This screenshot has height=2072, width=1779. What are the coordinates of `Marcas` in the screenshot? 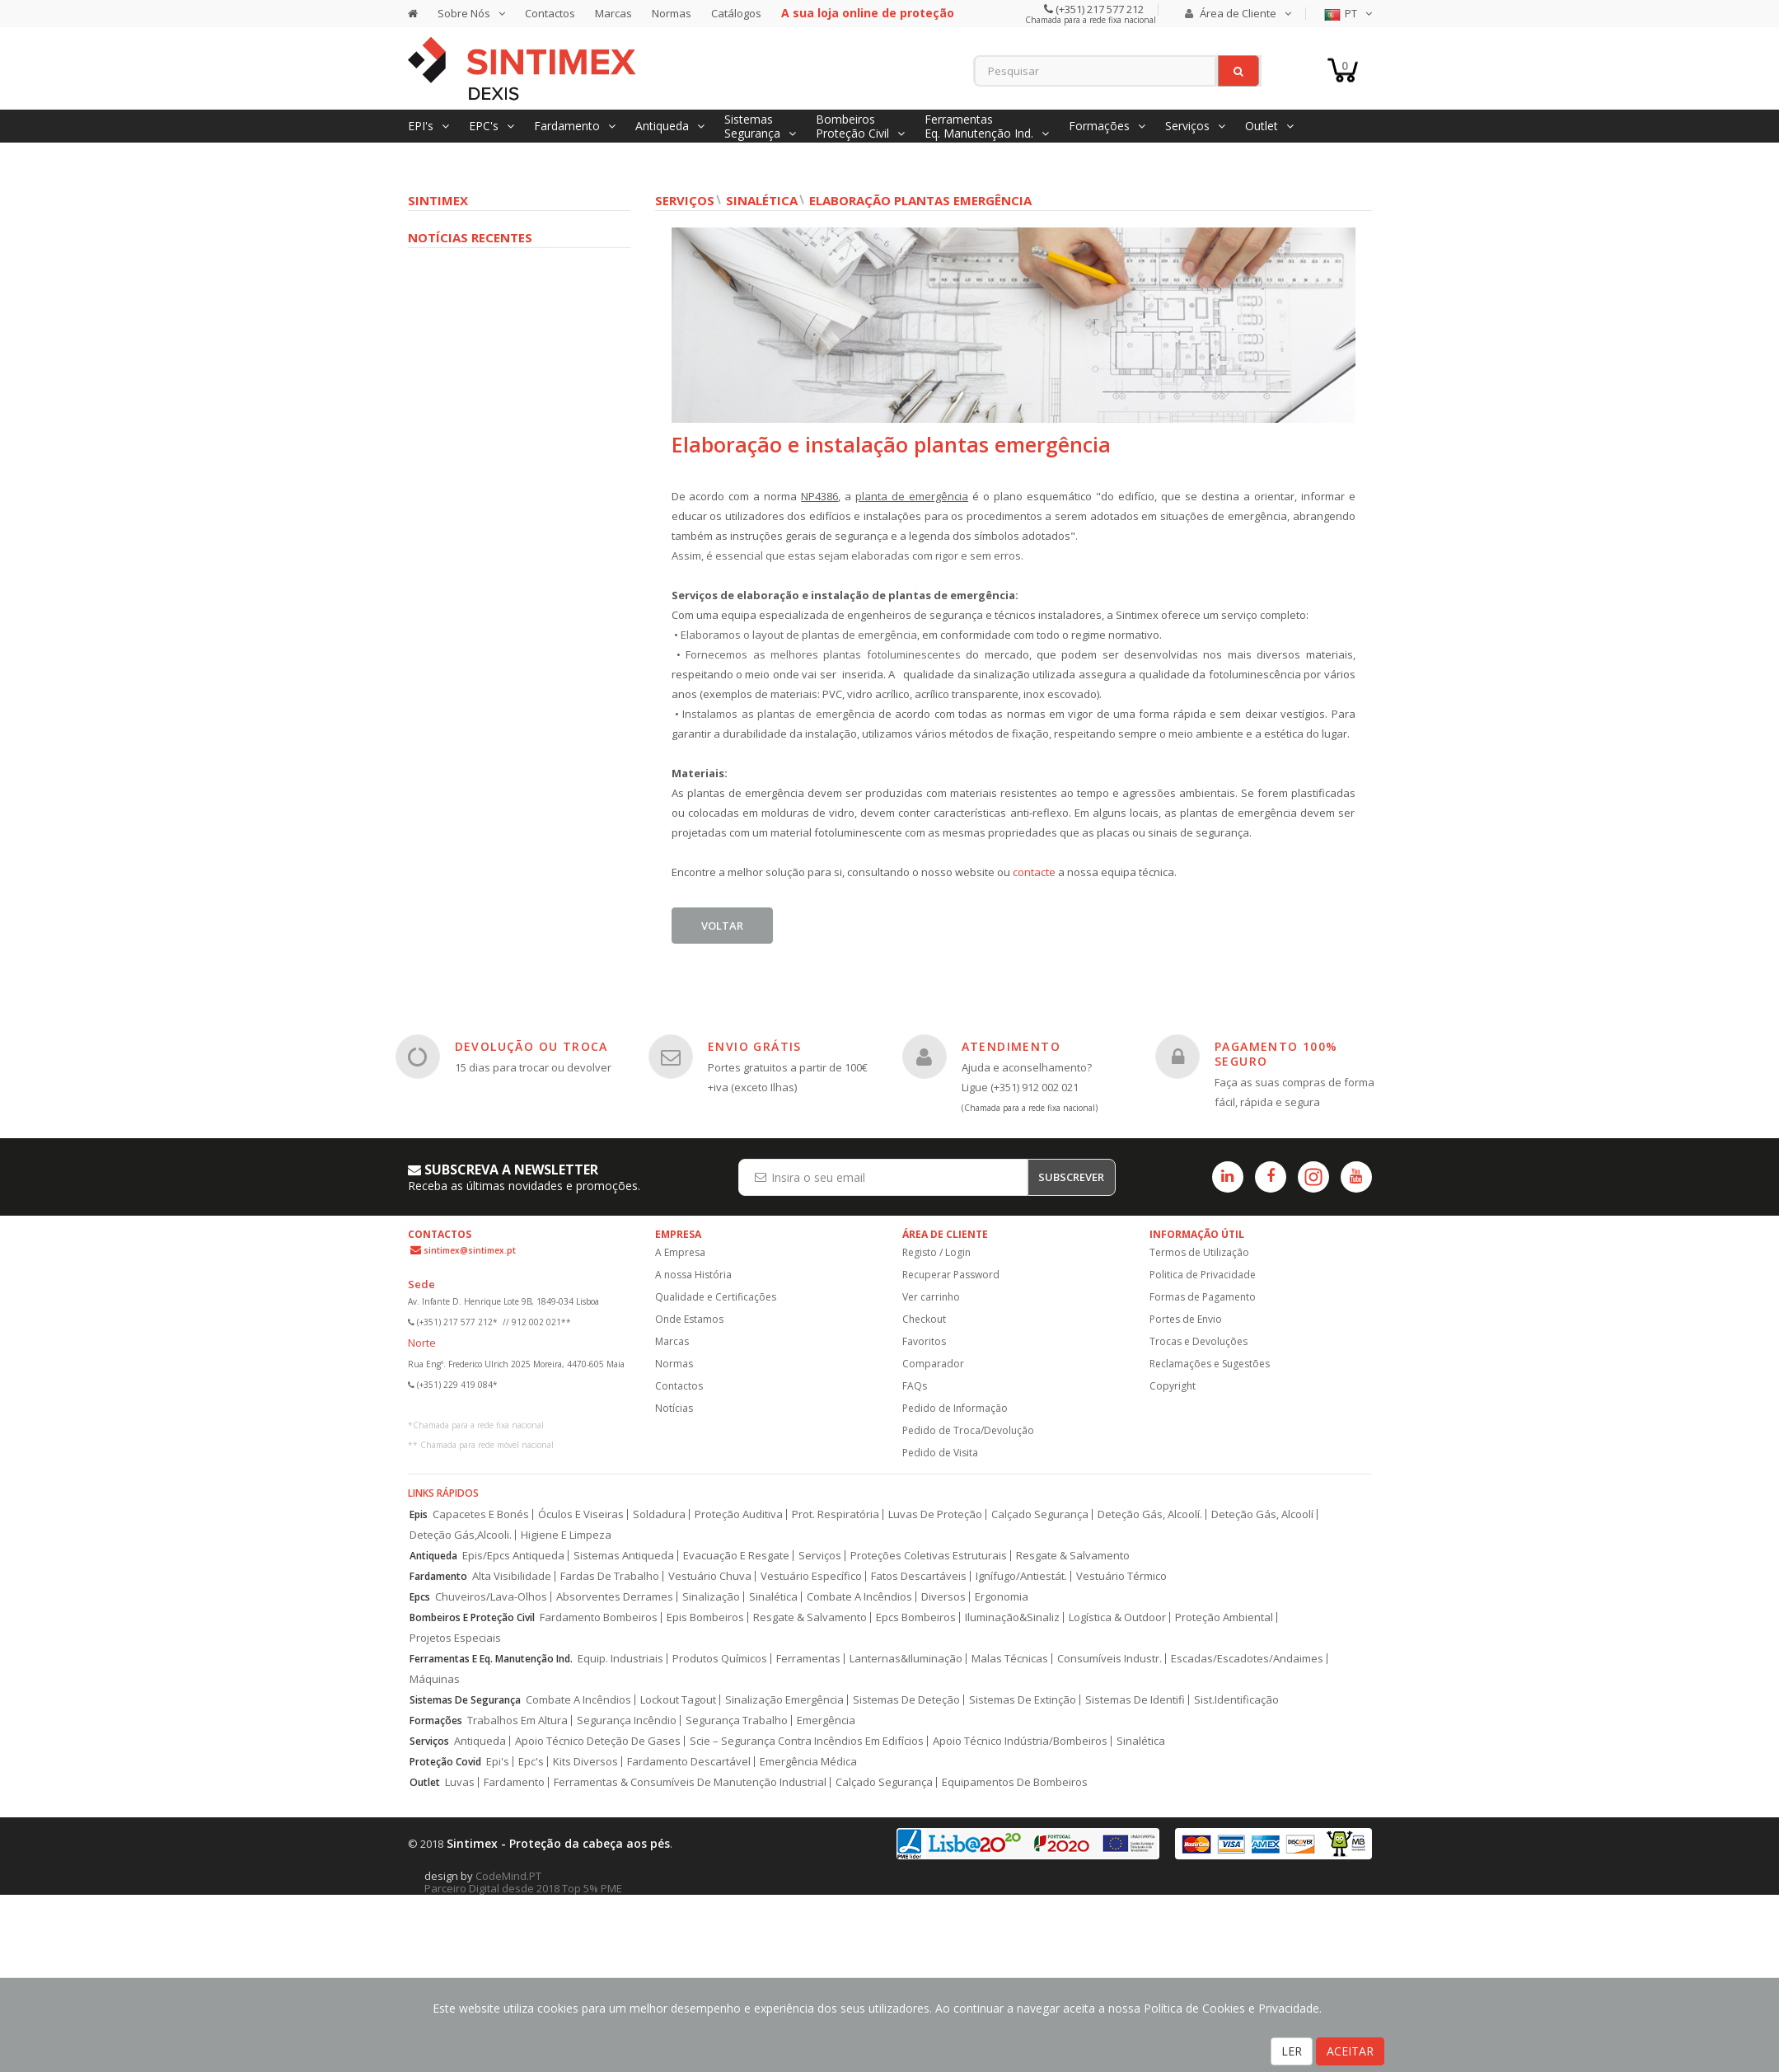 It's located at (613, 13).